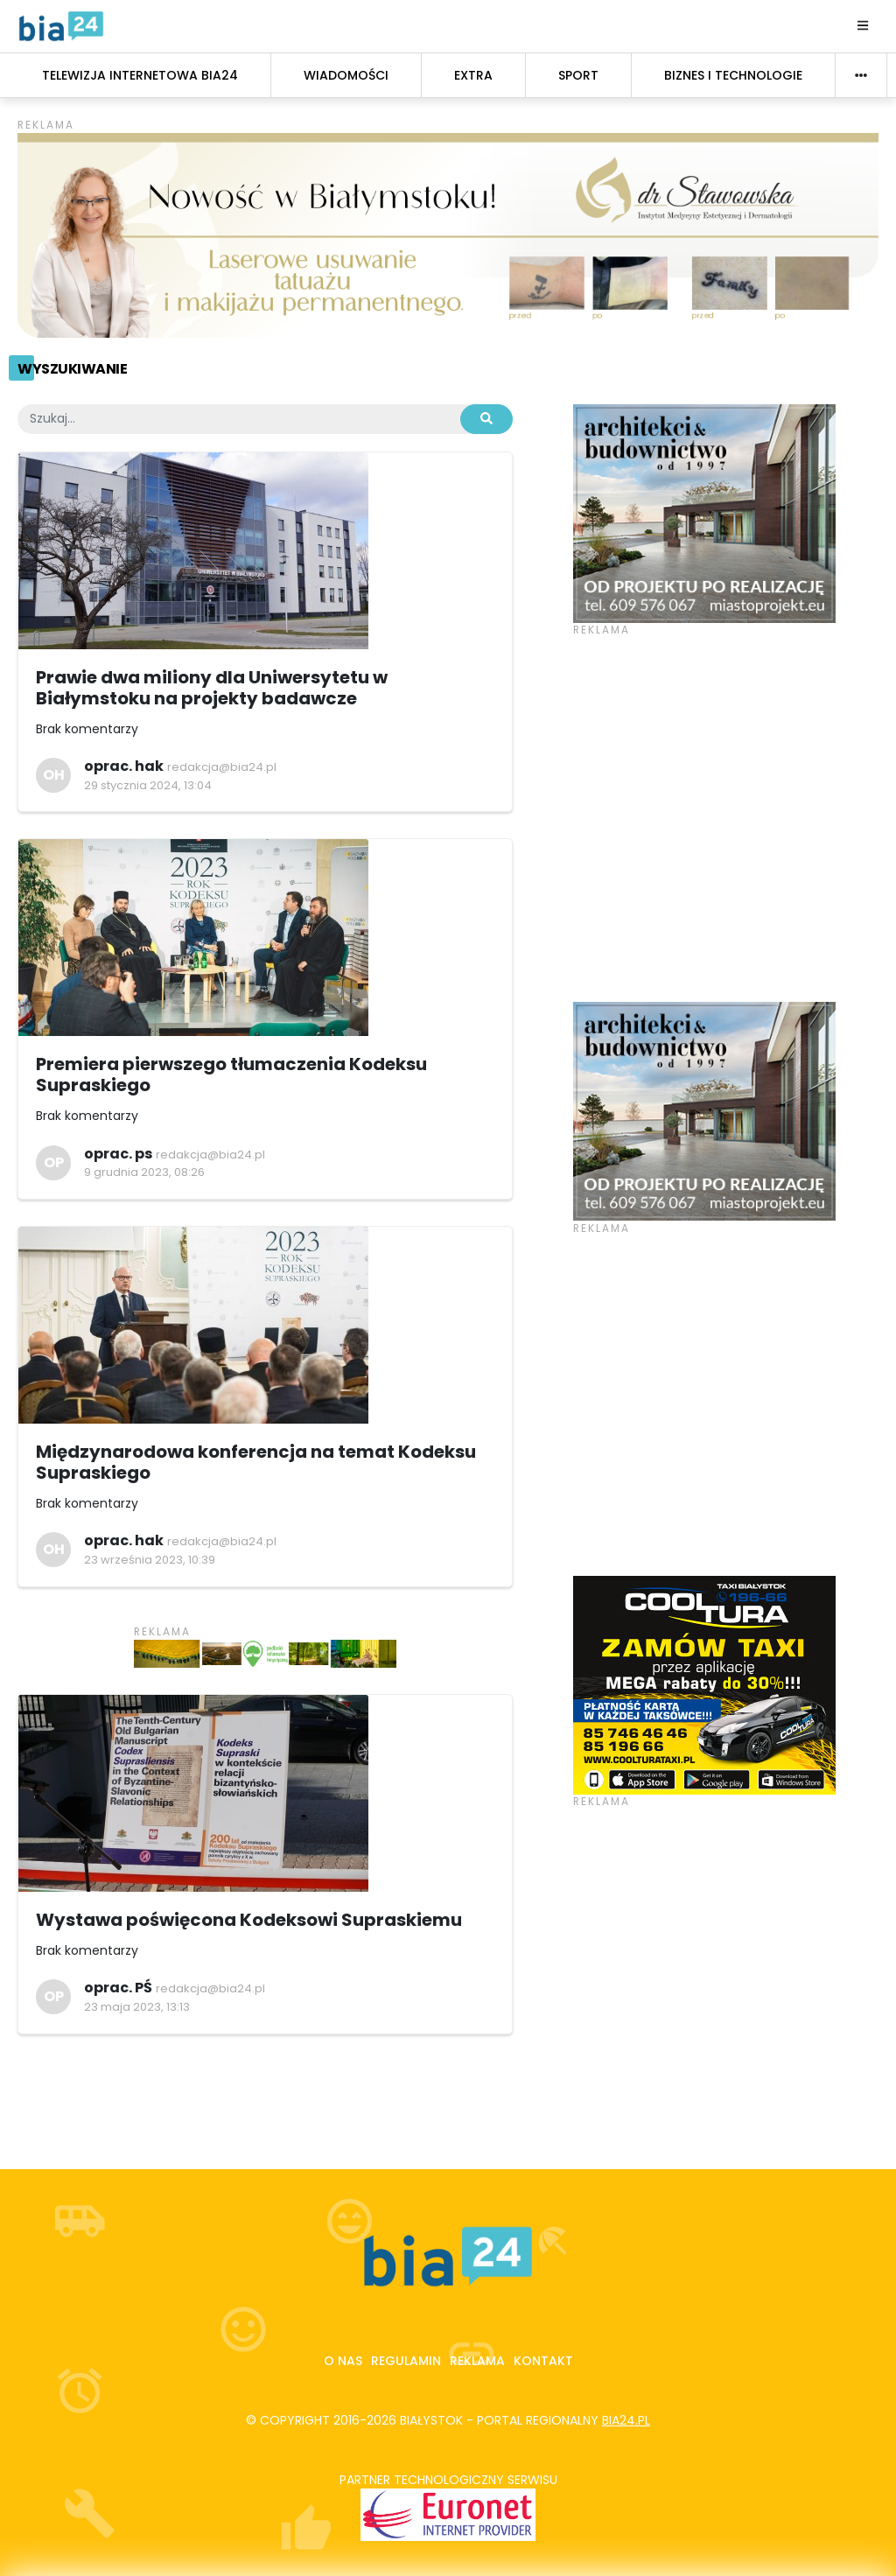 Image resolution: width=896 pixels, height=2576 pixels. What do you see at coordinates (626, 2420) in the screenshot?
I see `bia24.pl` at bounding box center [626, 2420].